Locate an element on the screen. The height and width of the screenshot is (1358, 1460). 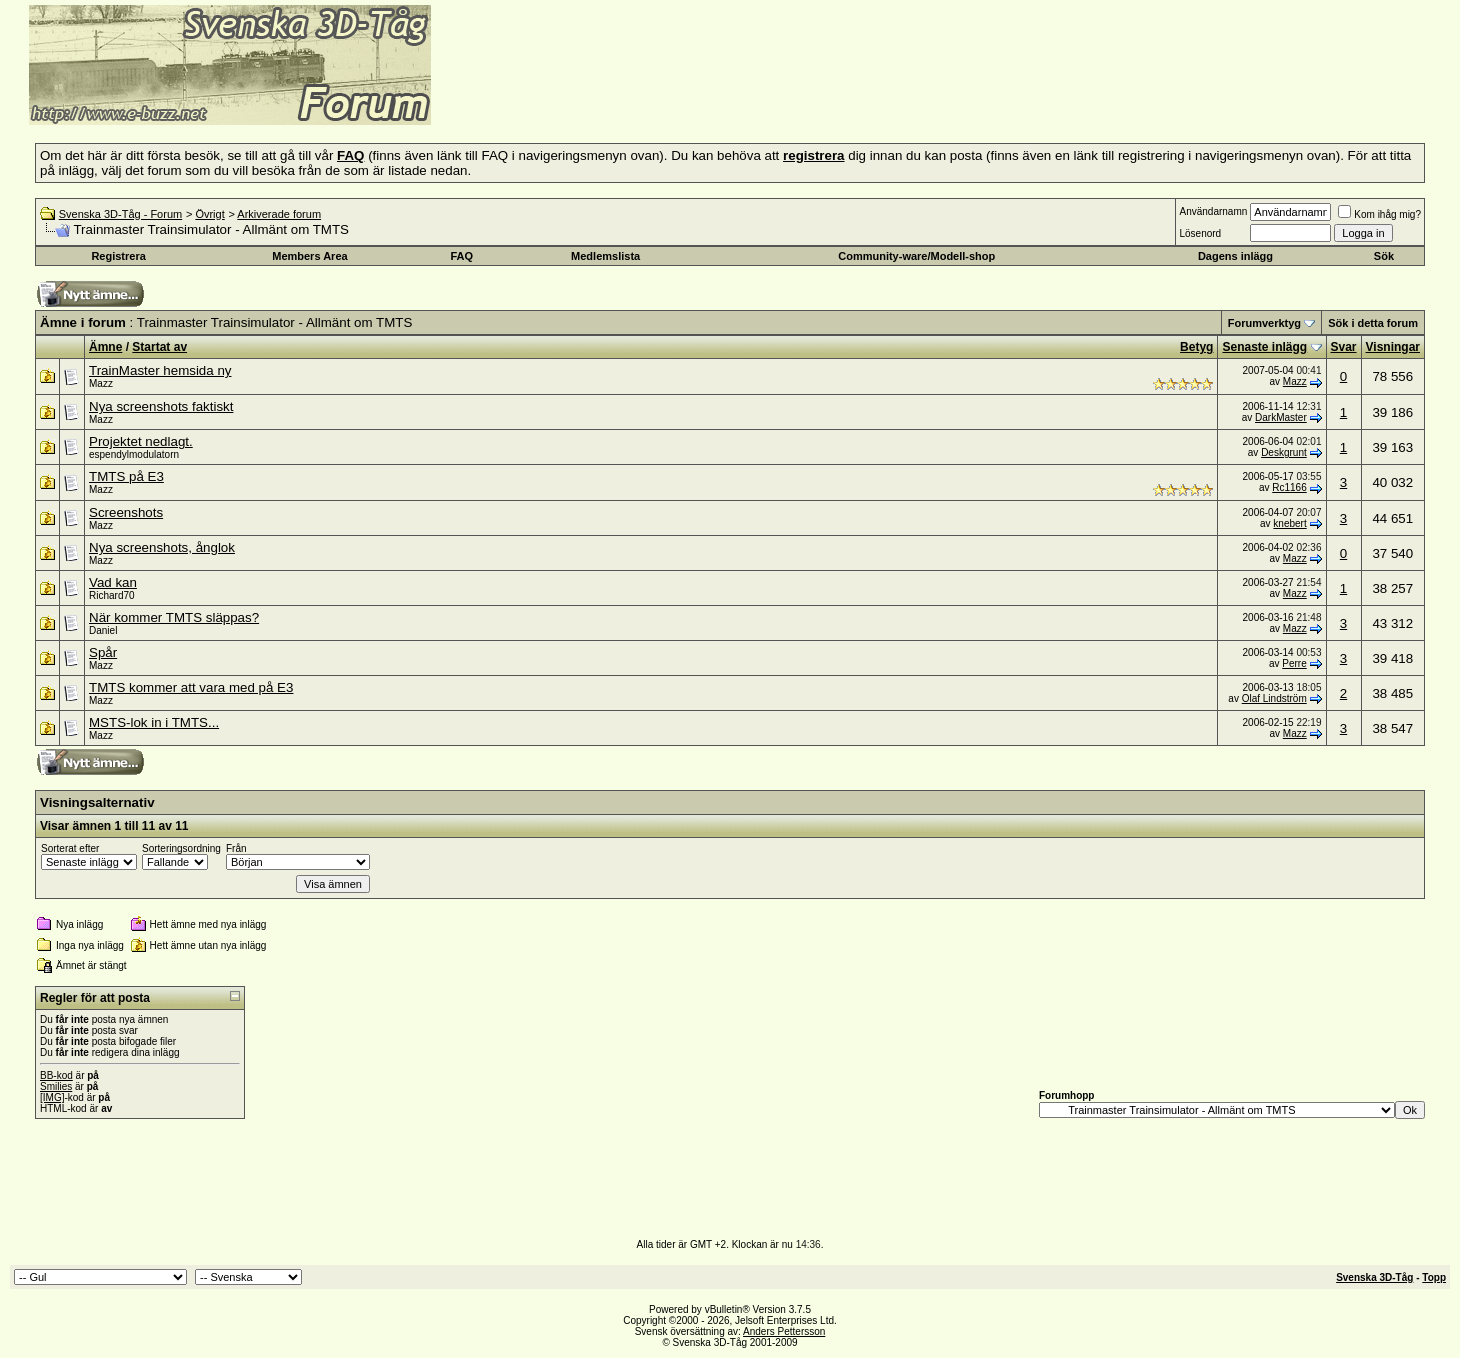
Forumverktyg is located at coordinates (1264, 323).